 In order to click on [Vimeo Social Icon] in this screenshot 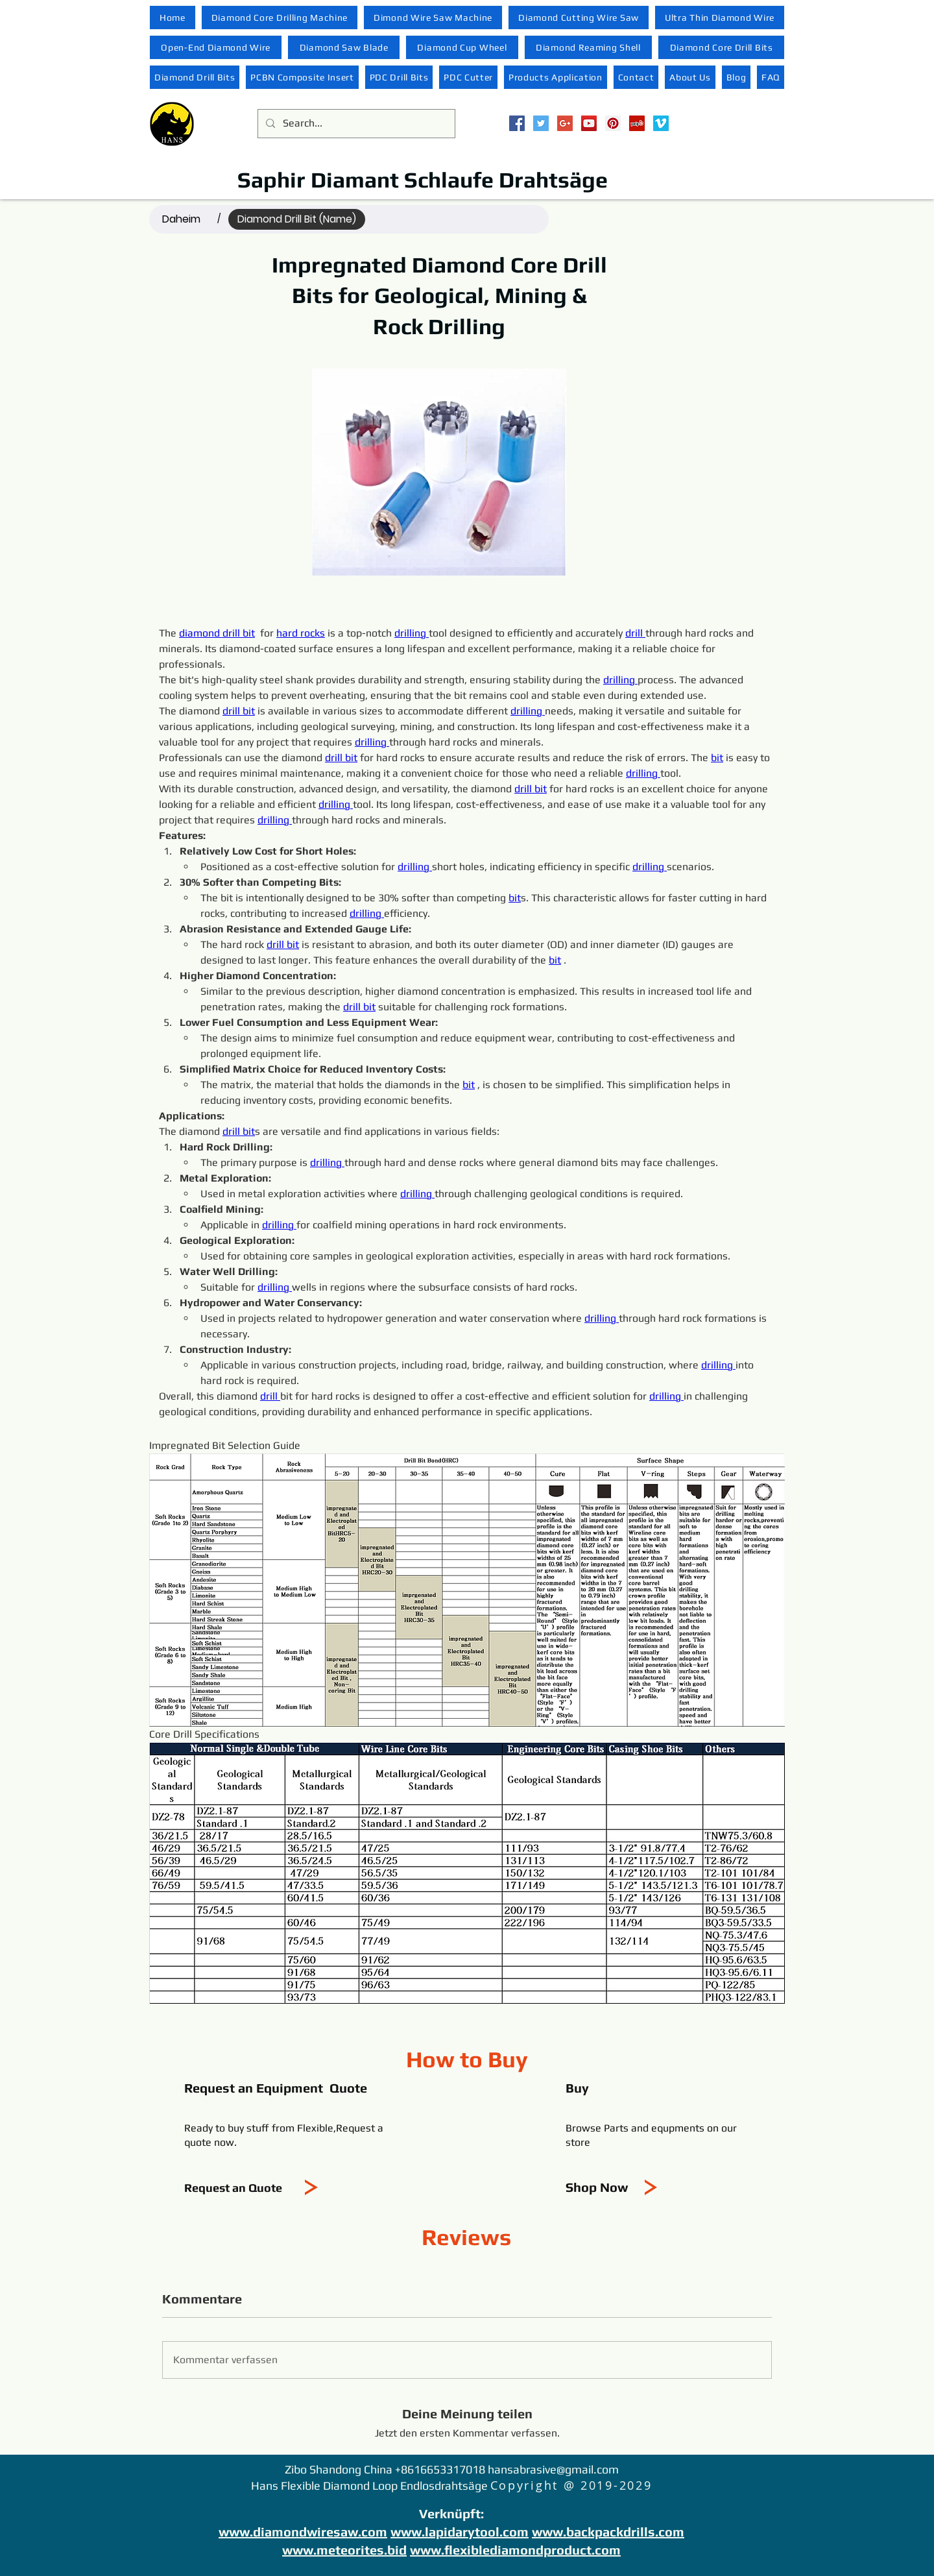, I will do `click(661, 123)`.